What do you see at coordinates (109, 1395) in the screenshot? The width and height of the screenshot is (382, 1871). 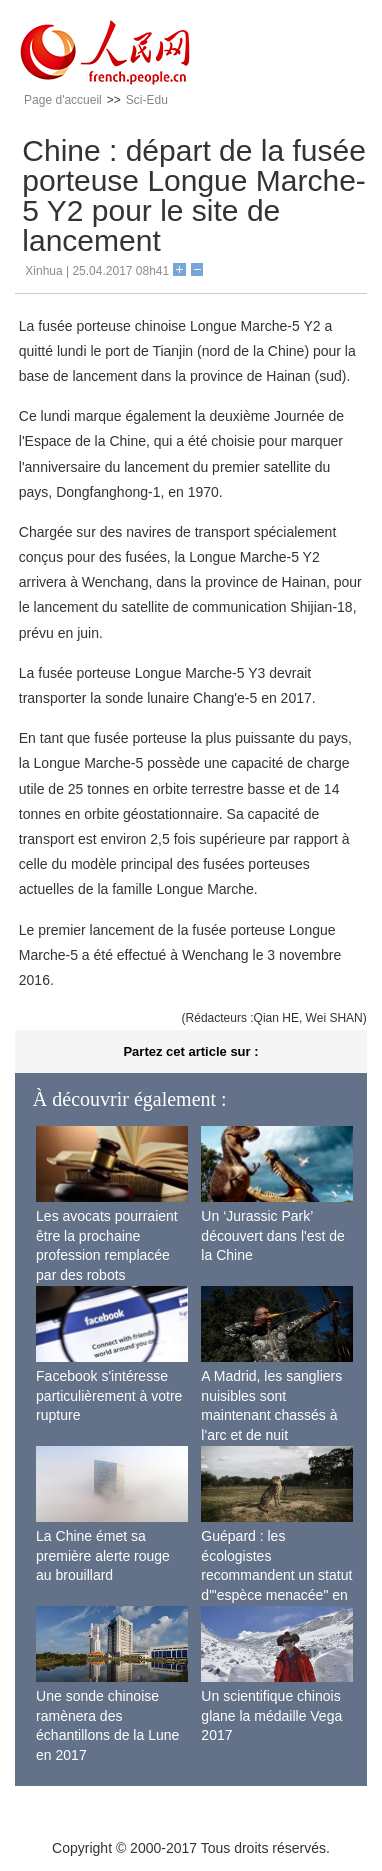 I see `Facebook s'intéresse particulièrement à votre rupture` at bounding box center [109, 1395].